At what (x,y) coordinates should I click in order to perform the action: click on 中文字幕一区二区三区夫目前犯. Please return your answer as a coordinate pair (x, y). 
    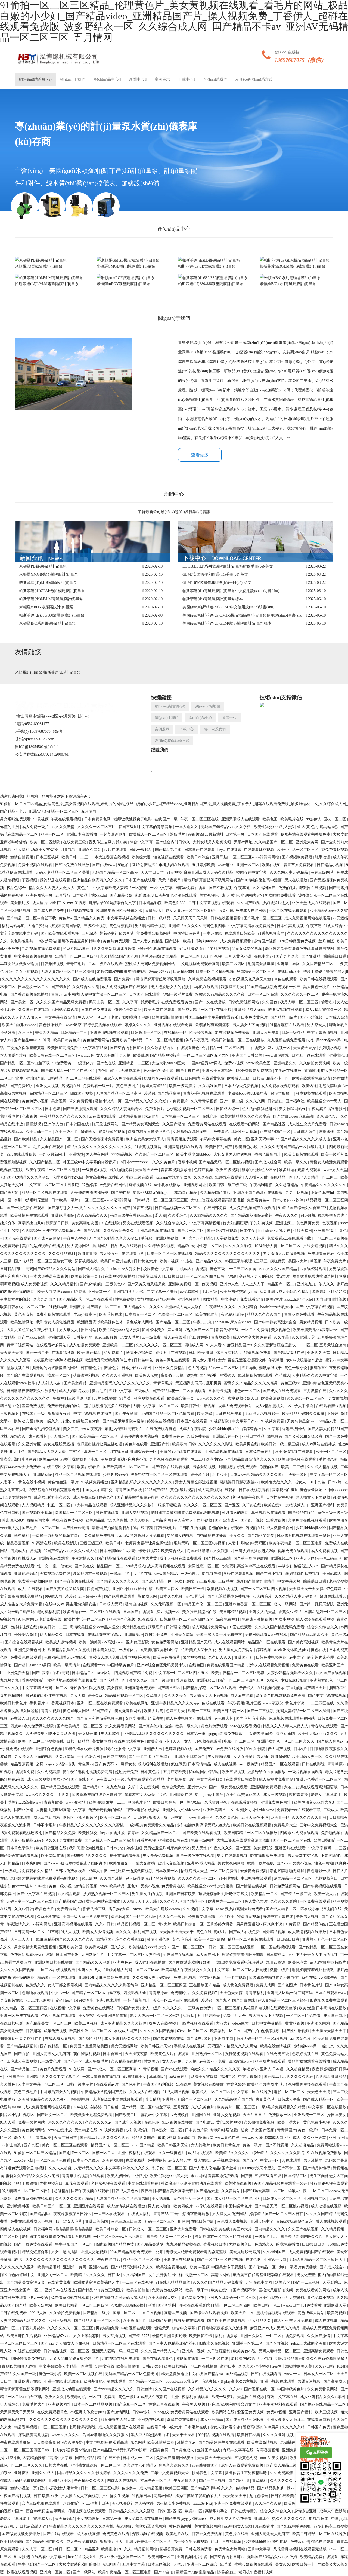
    Looking at the image, I should click on (53, 1185).